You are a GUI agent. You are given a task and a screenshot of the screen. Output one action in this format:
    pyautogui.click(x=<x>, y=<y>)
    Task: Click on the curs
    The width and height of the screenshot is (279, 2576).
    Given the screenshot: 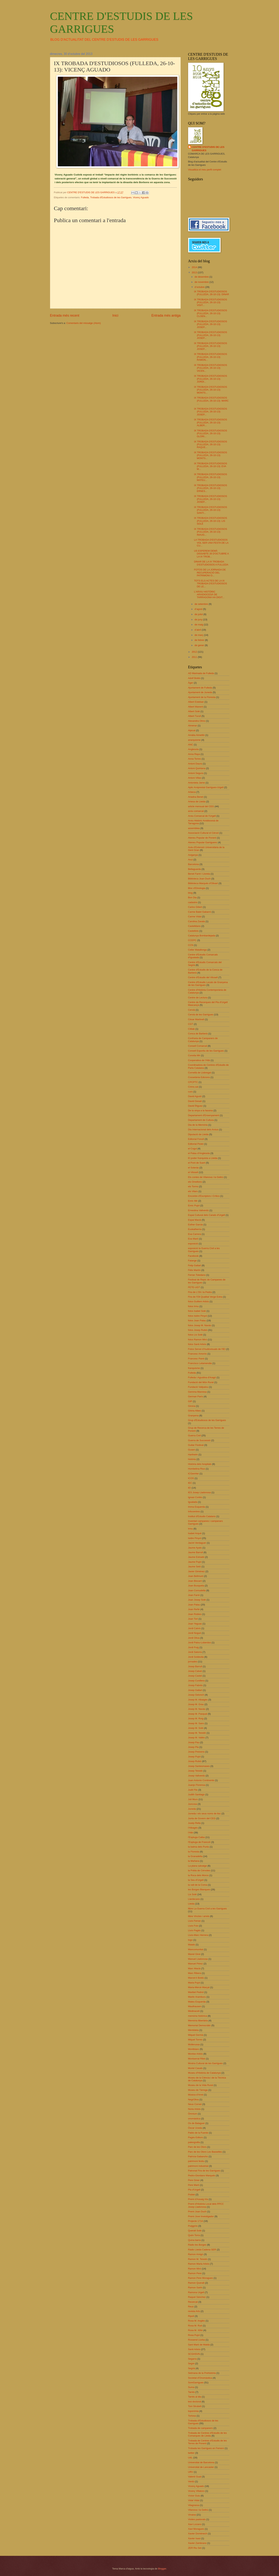 What is the action you would take?
    pyautogui.click(x=190, y=1091)
    